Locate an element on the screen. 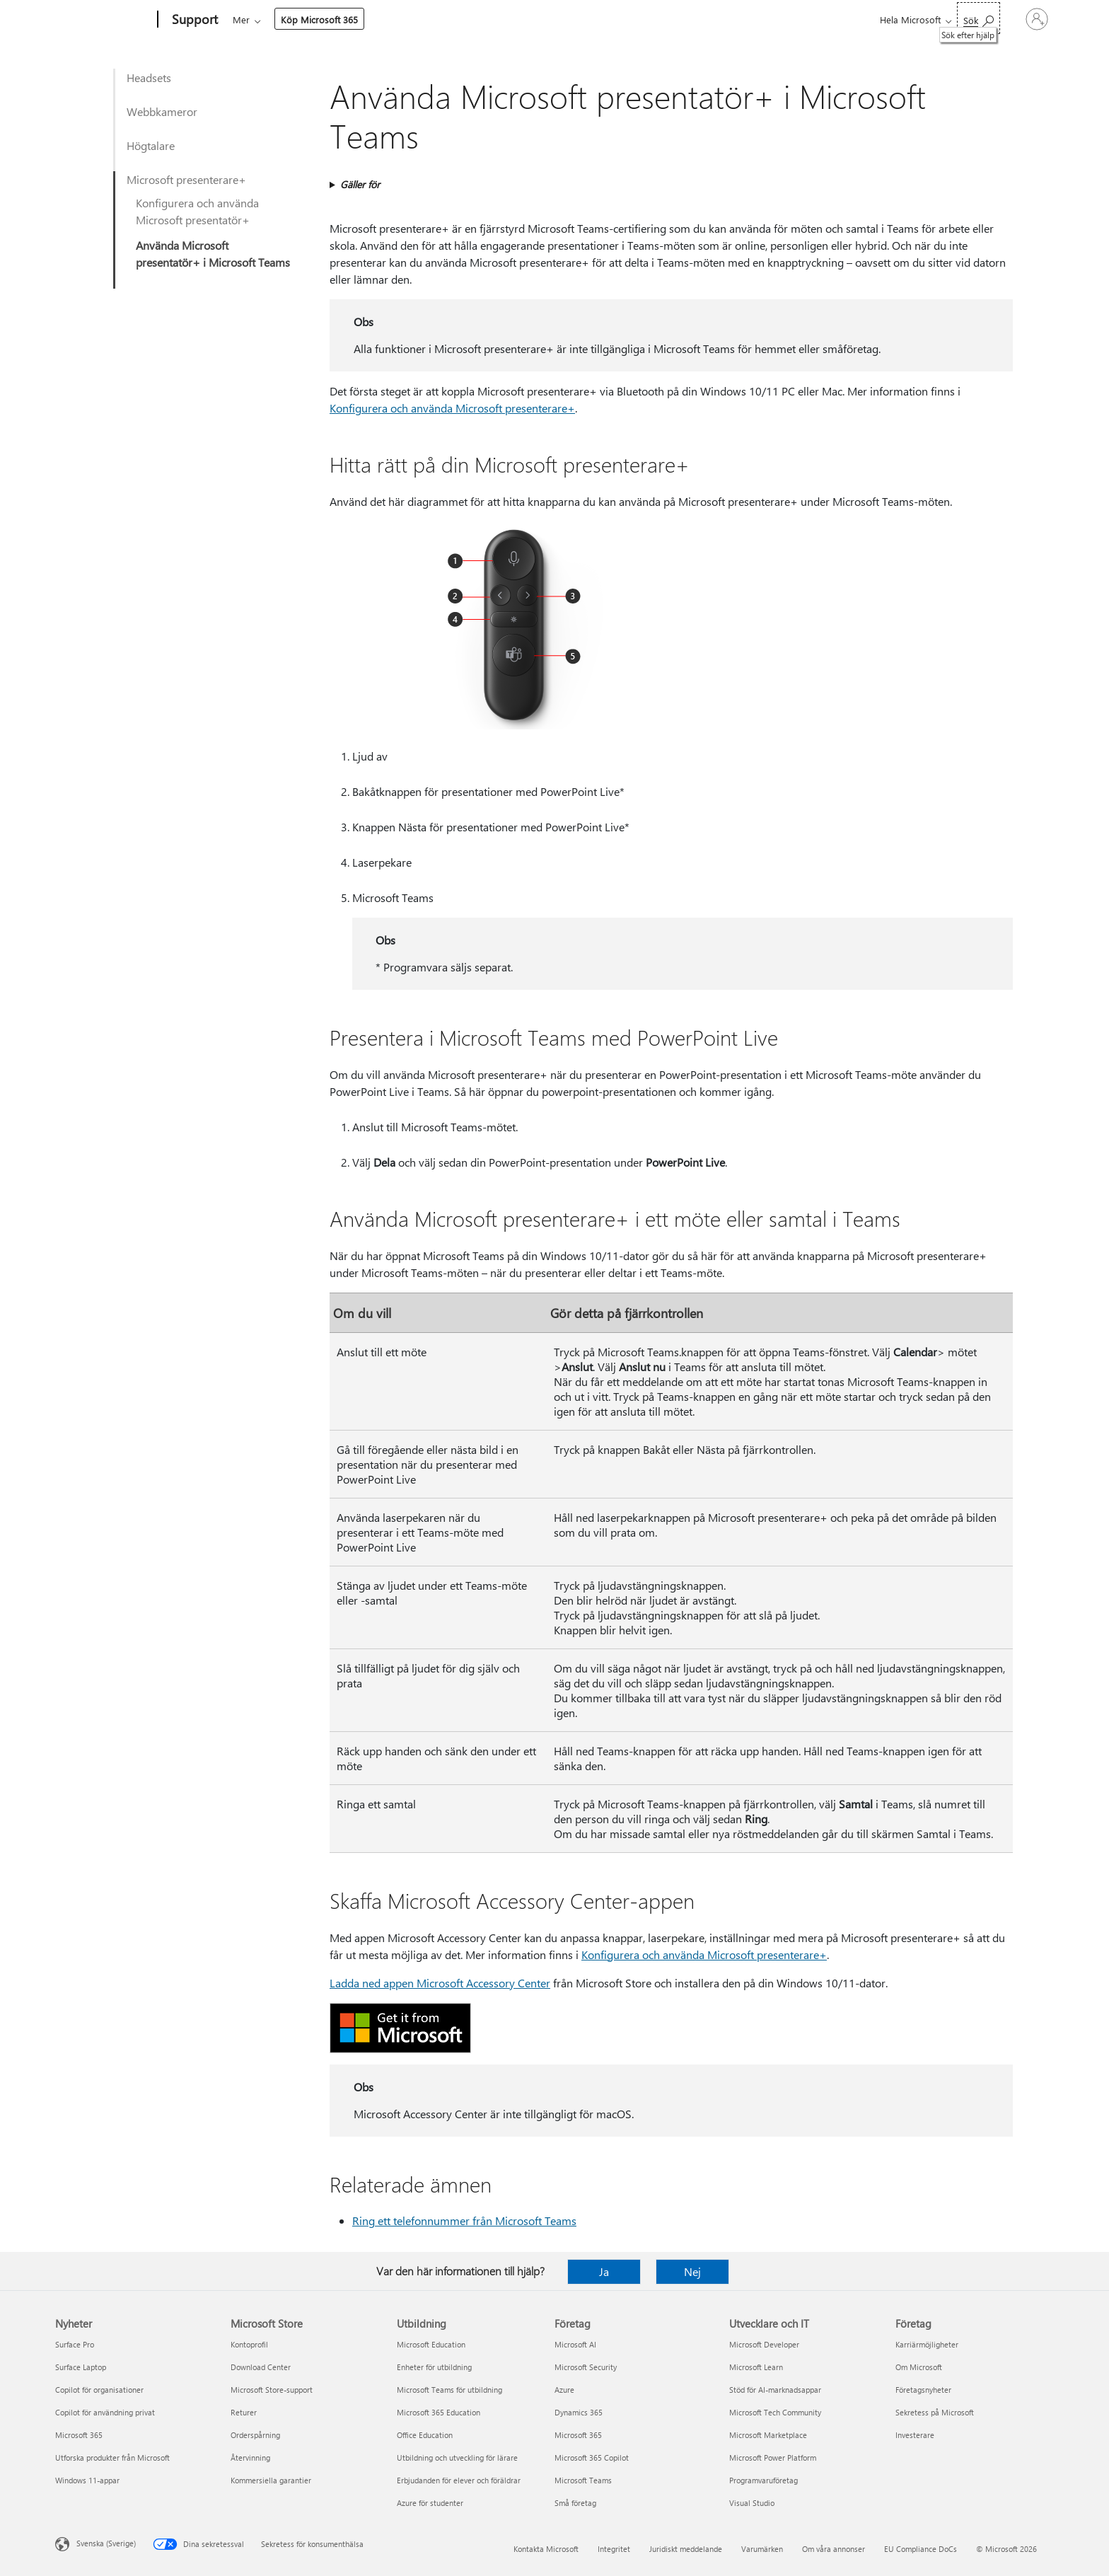 The height and width of the screenshot is (2576, 1109). Ring ett telefonnummer från Microsoft Teams is located at coordinates (464, 2220).